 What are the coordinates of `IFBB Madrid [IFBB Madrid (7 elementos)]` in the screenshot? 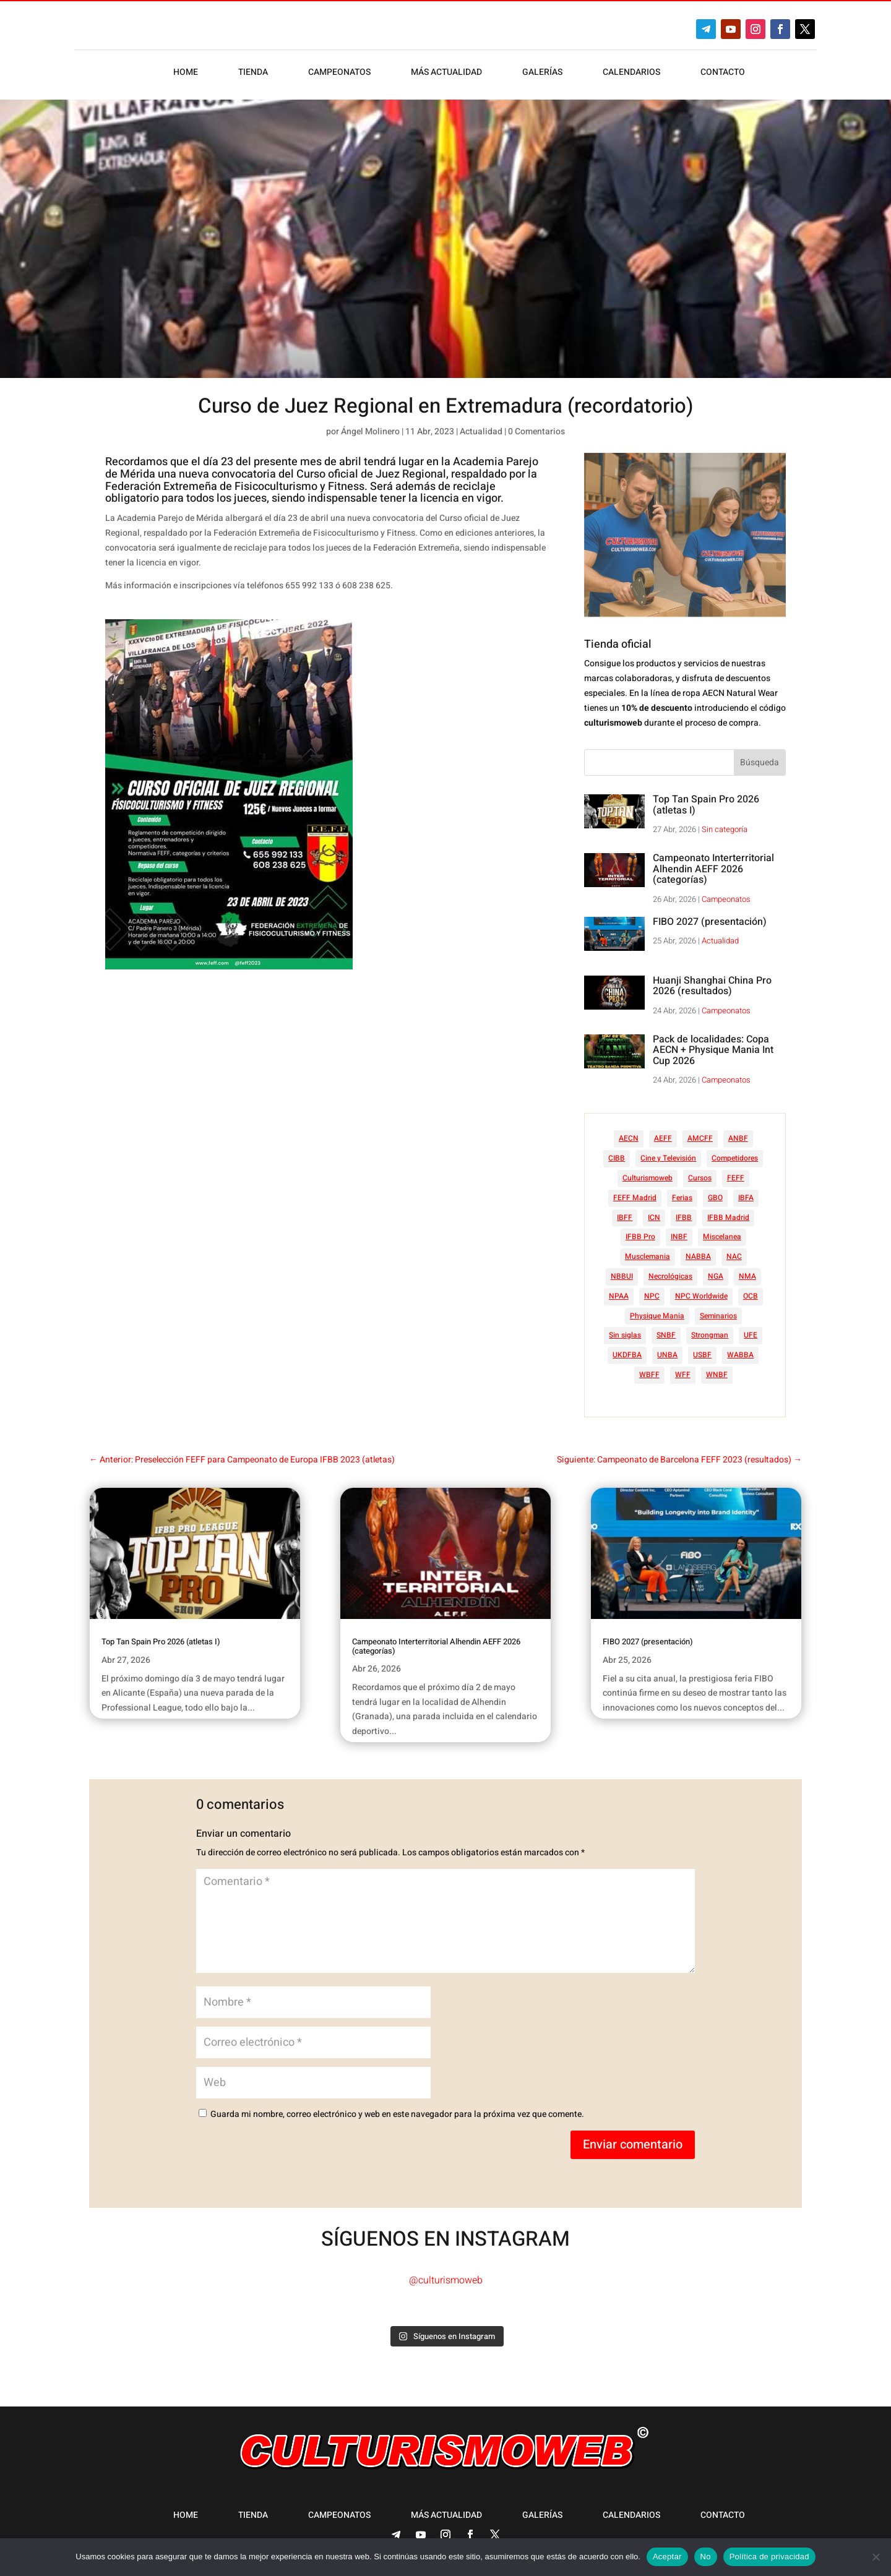 It's located at (728, 1211).